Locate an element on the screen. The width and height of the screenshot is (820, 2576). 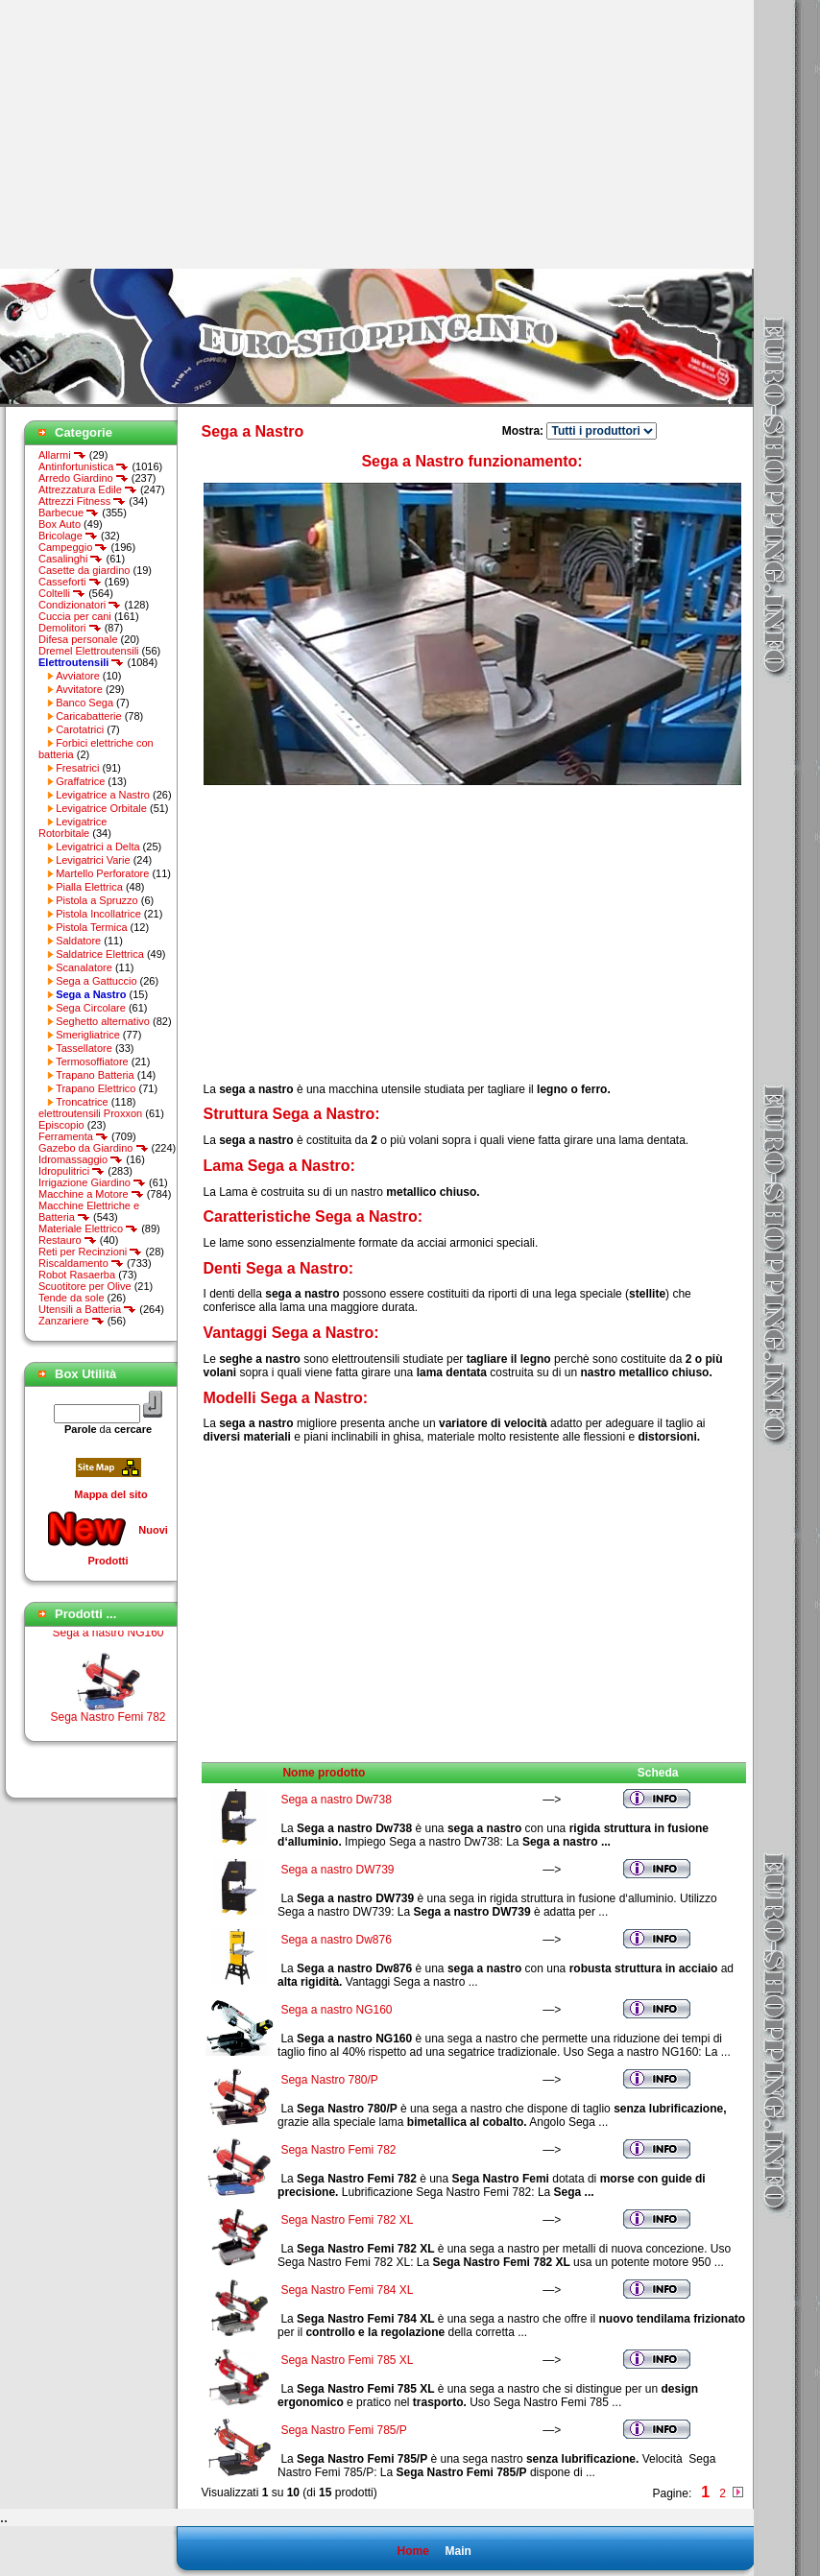
Sega a Gattuccio is located at coordinates (96, 981).